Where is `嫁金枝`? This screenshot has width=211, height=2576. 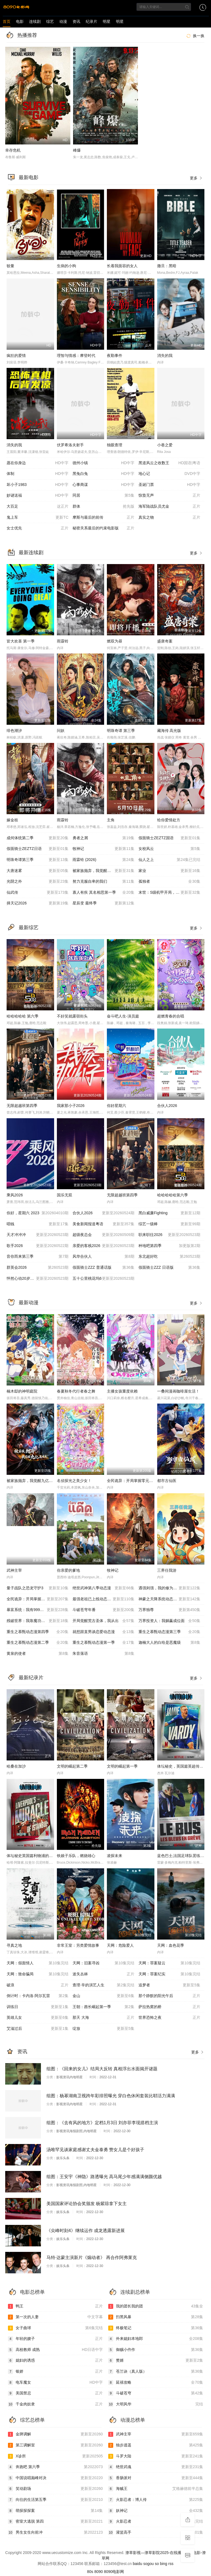
嫁金枝 is located at coordinates (12, 820).